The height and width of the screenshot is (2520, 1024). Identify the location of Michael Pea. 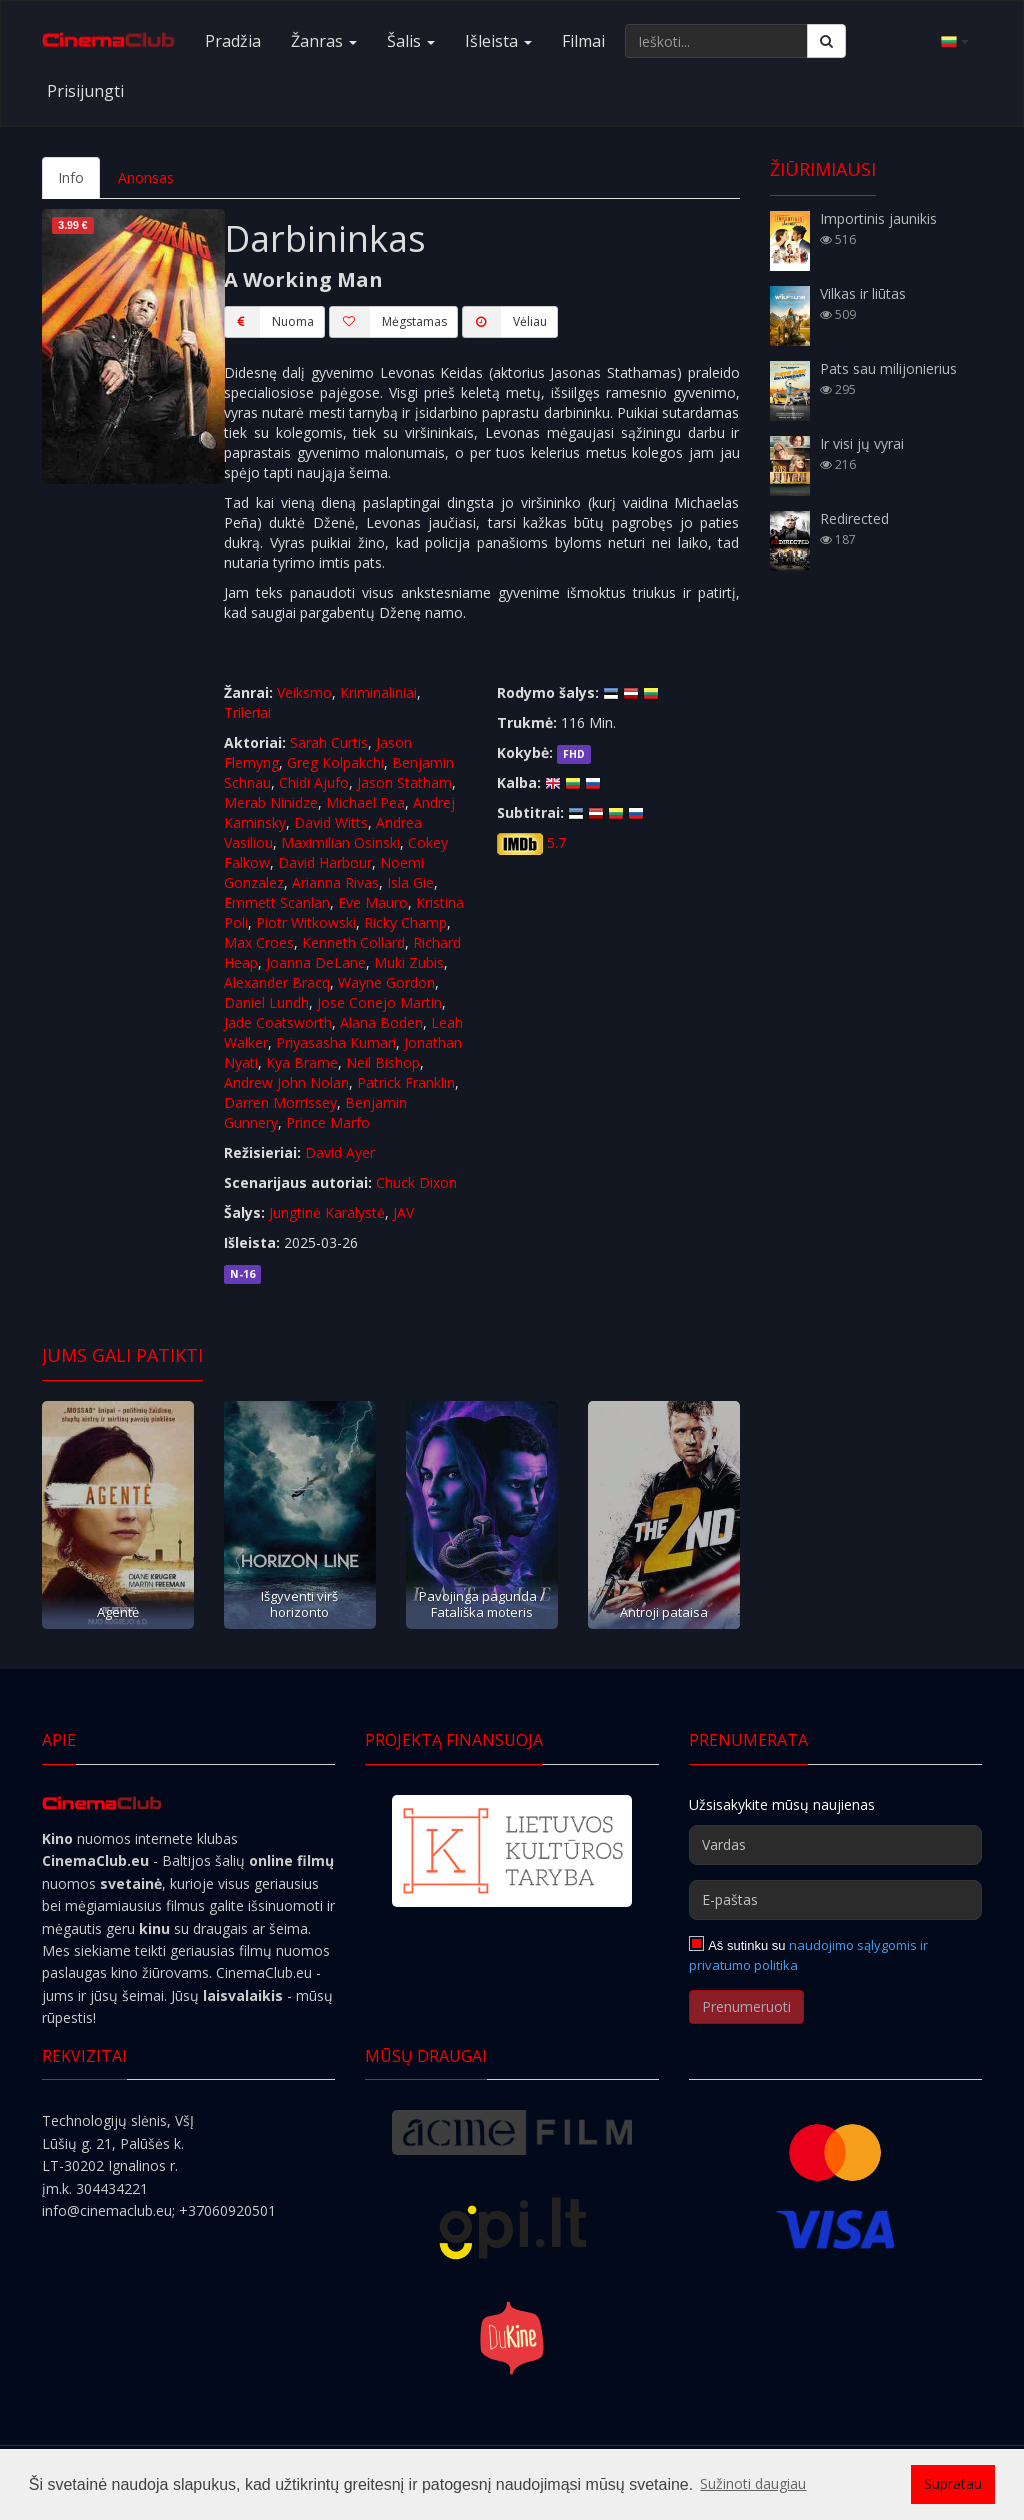
(365, 802).